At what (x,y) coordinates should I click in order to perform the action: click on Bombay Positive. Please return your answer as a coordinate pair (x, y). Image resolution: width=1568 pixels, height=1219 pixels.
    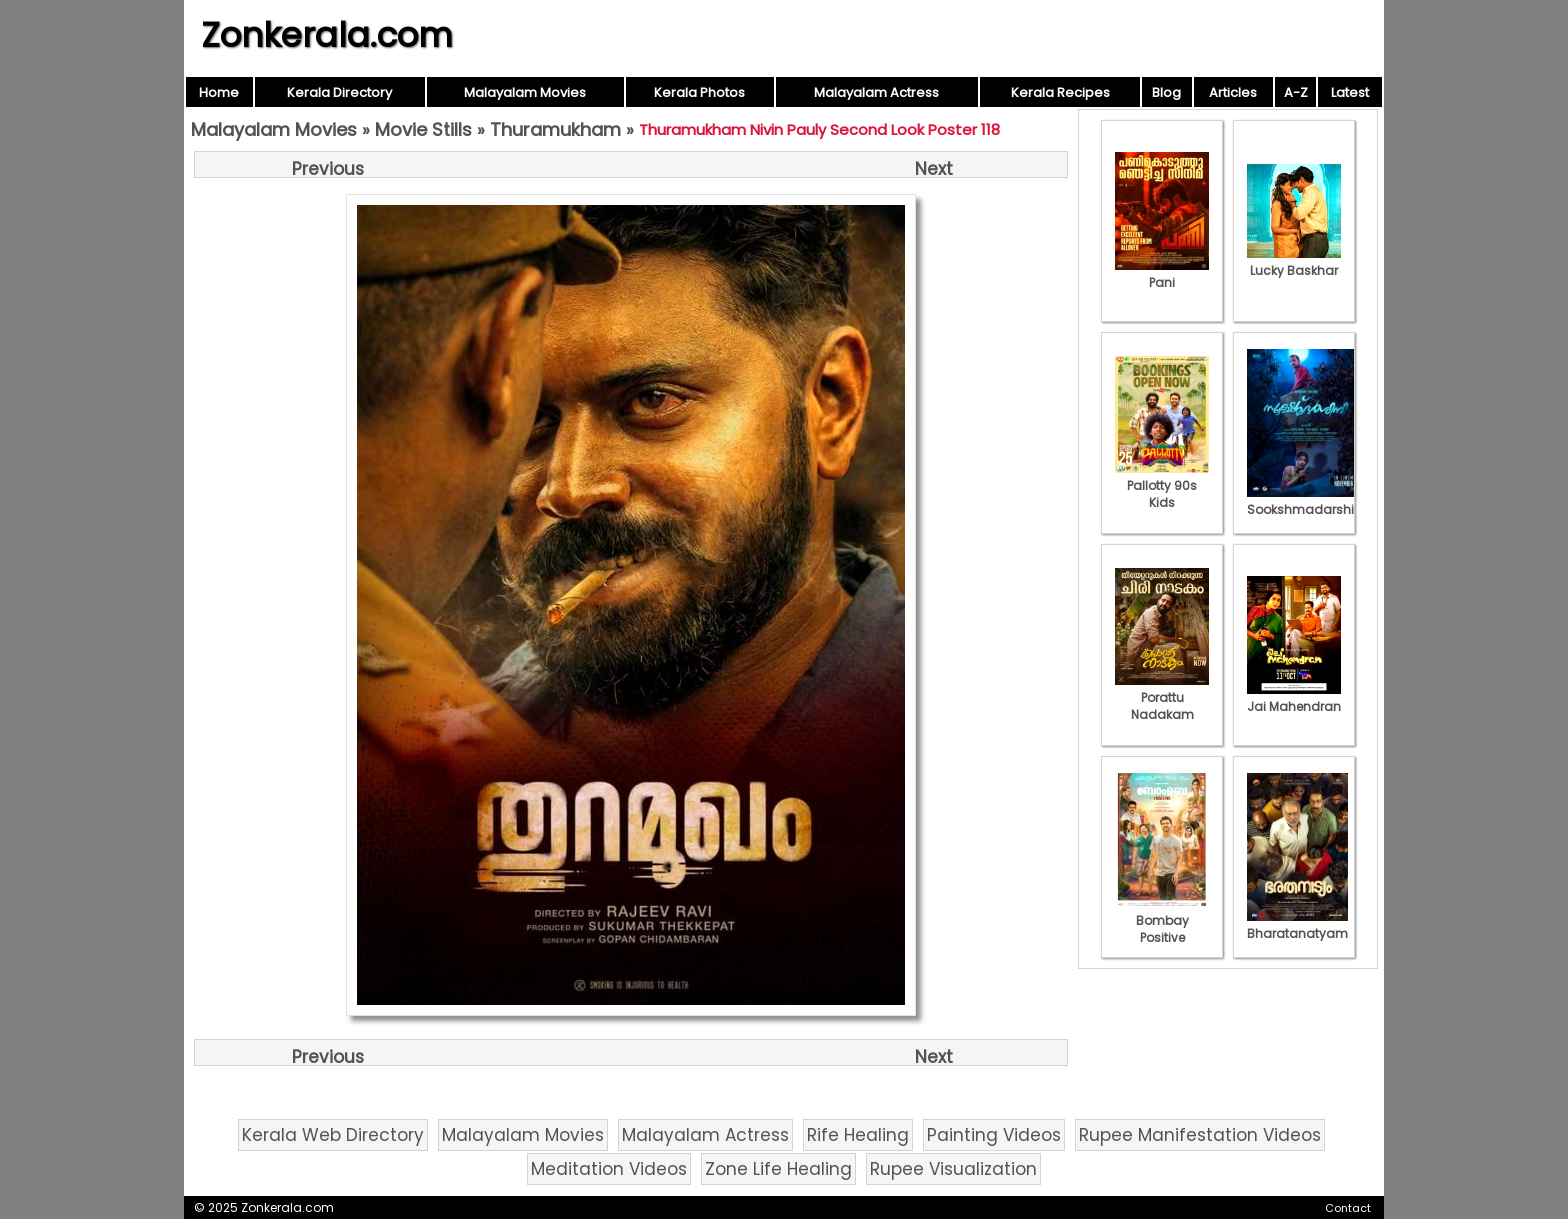
    Looking at the image, I should click on (1162, 920).